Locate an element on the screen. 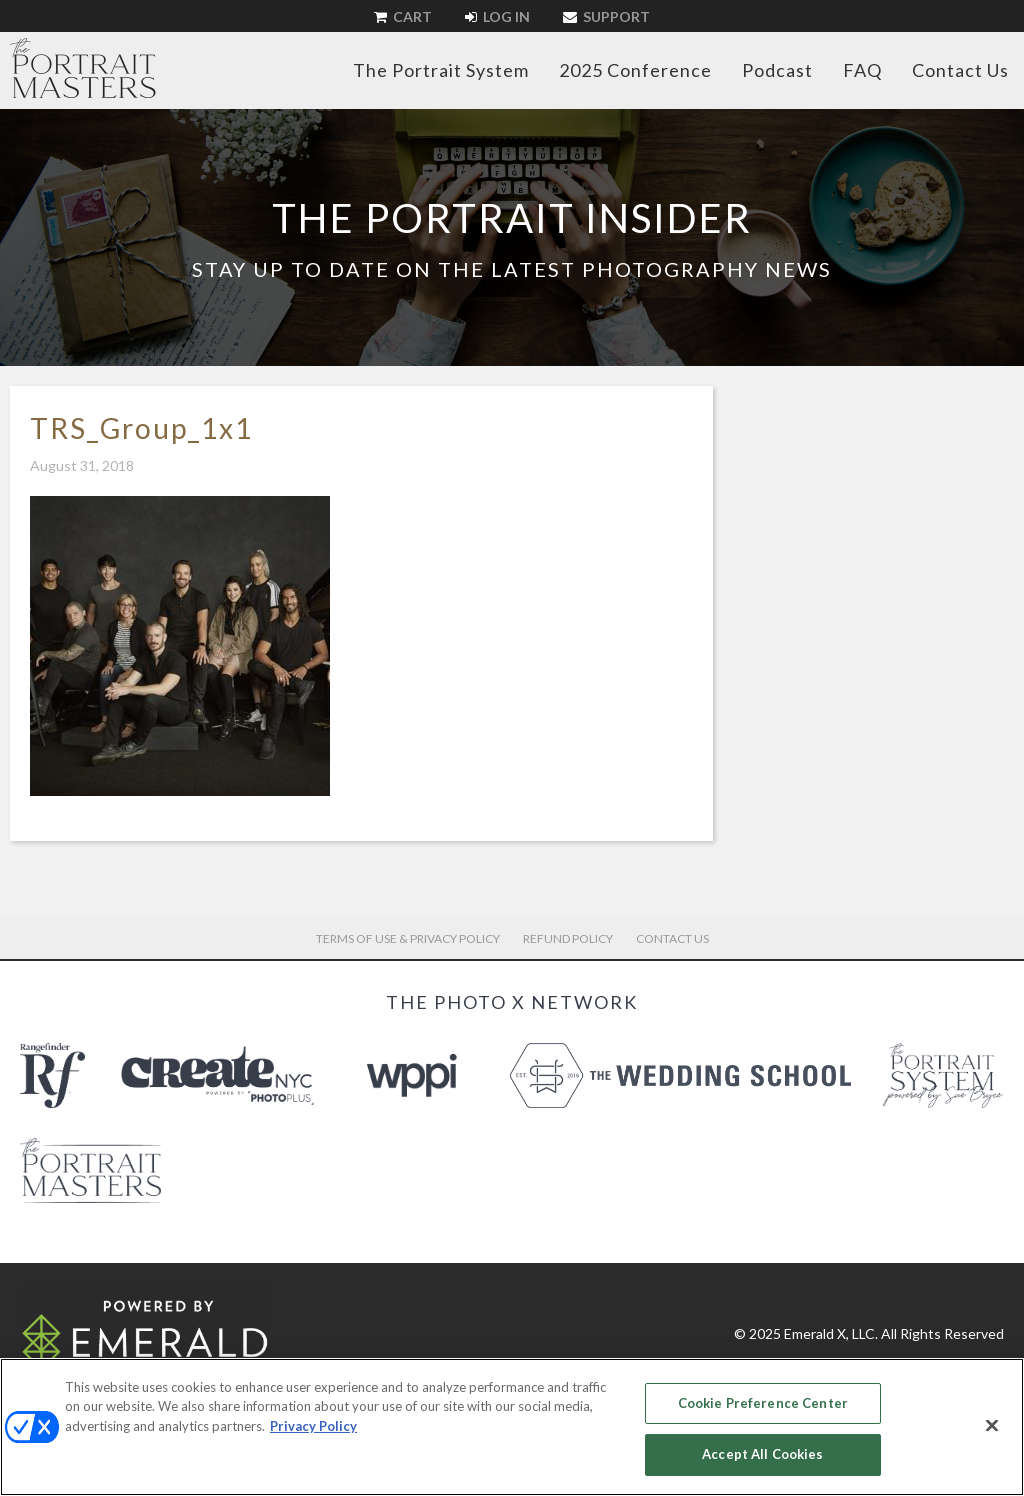 This screenshot has height=1496, width=1024. Terms of Use & Privacy Policy is located at coordinates (408, 938).